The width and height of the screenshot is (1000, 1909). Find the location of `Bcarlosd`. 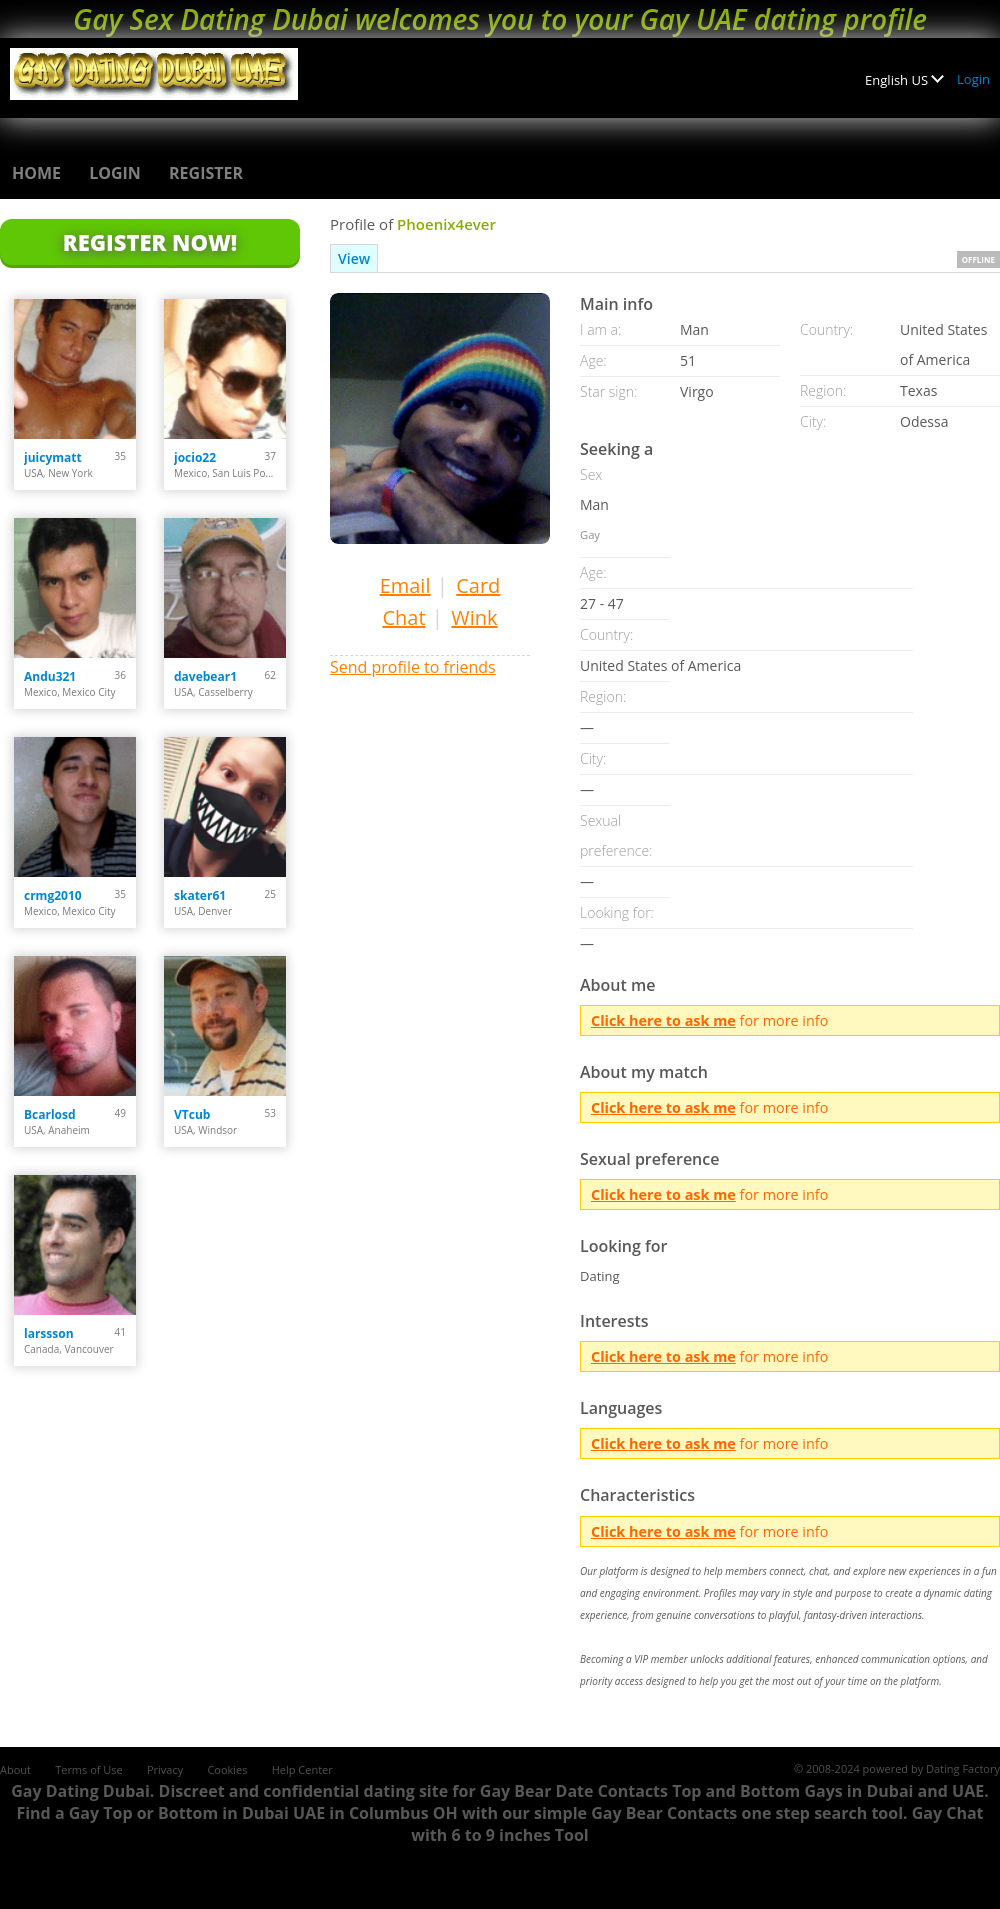

Bcarlosd is located at coordinates (50, 1114).